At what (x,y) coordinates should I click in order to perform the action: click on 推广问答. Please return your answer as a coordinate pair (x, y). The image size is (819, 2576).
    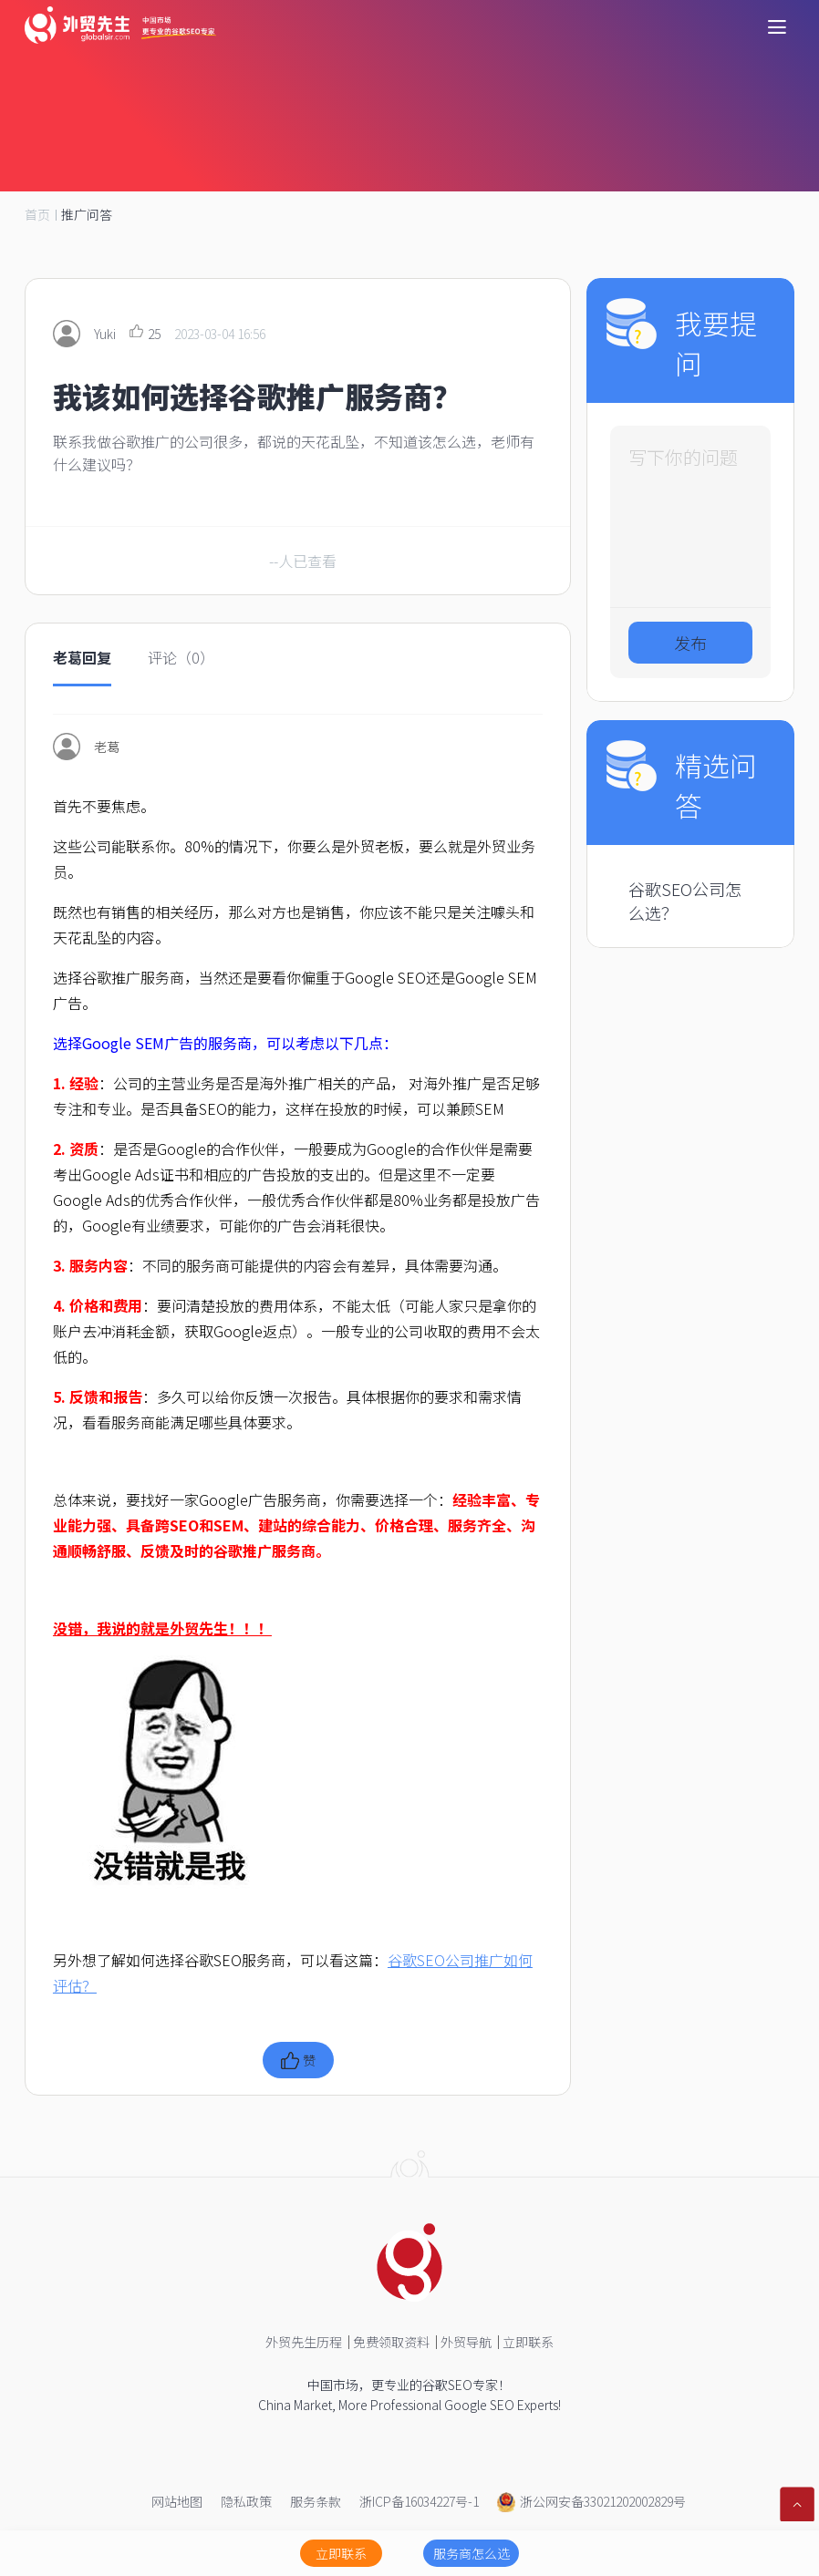
    Looking at the image, I should click on (86, 214).